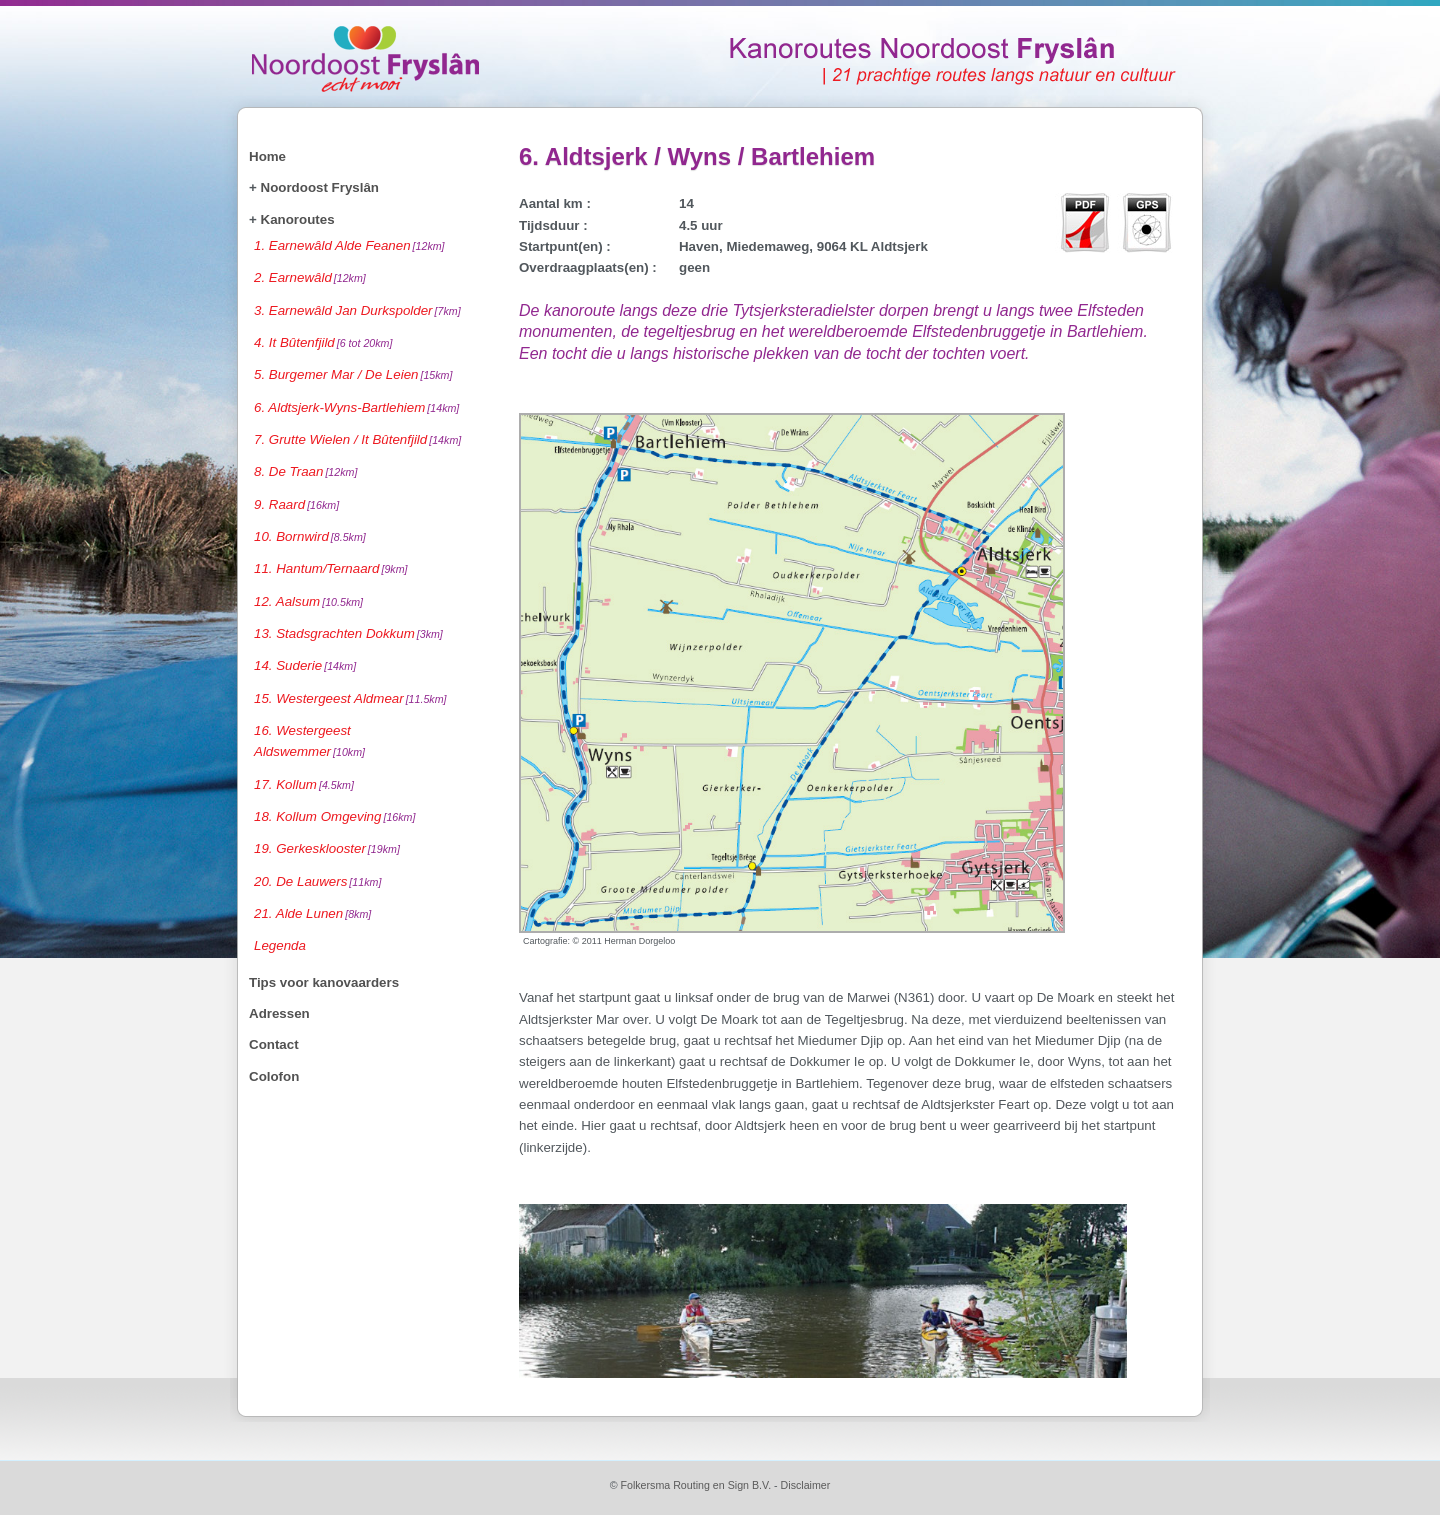 Image resolution: width=1440 pixels, height=1515 pixels. I want to click on 15. Westergeest Aldmear, so click(350, 698).